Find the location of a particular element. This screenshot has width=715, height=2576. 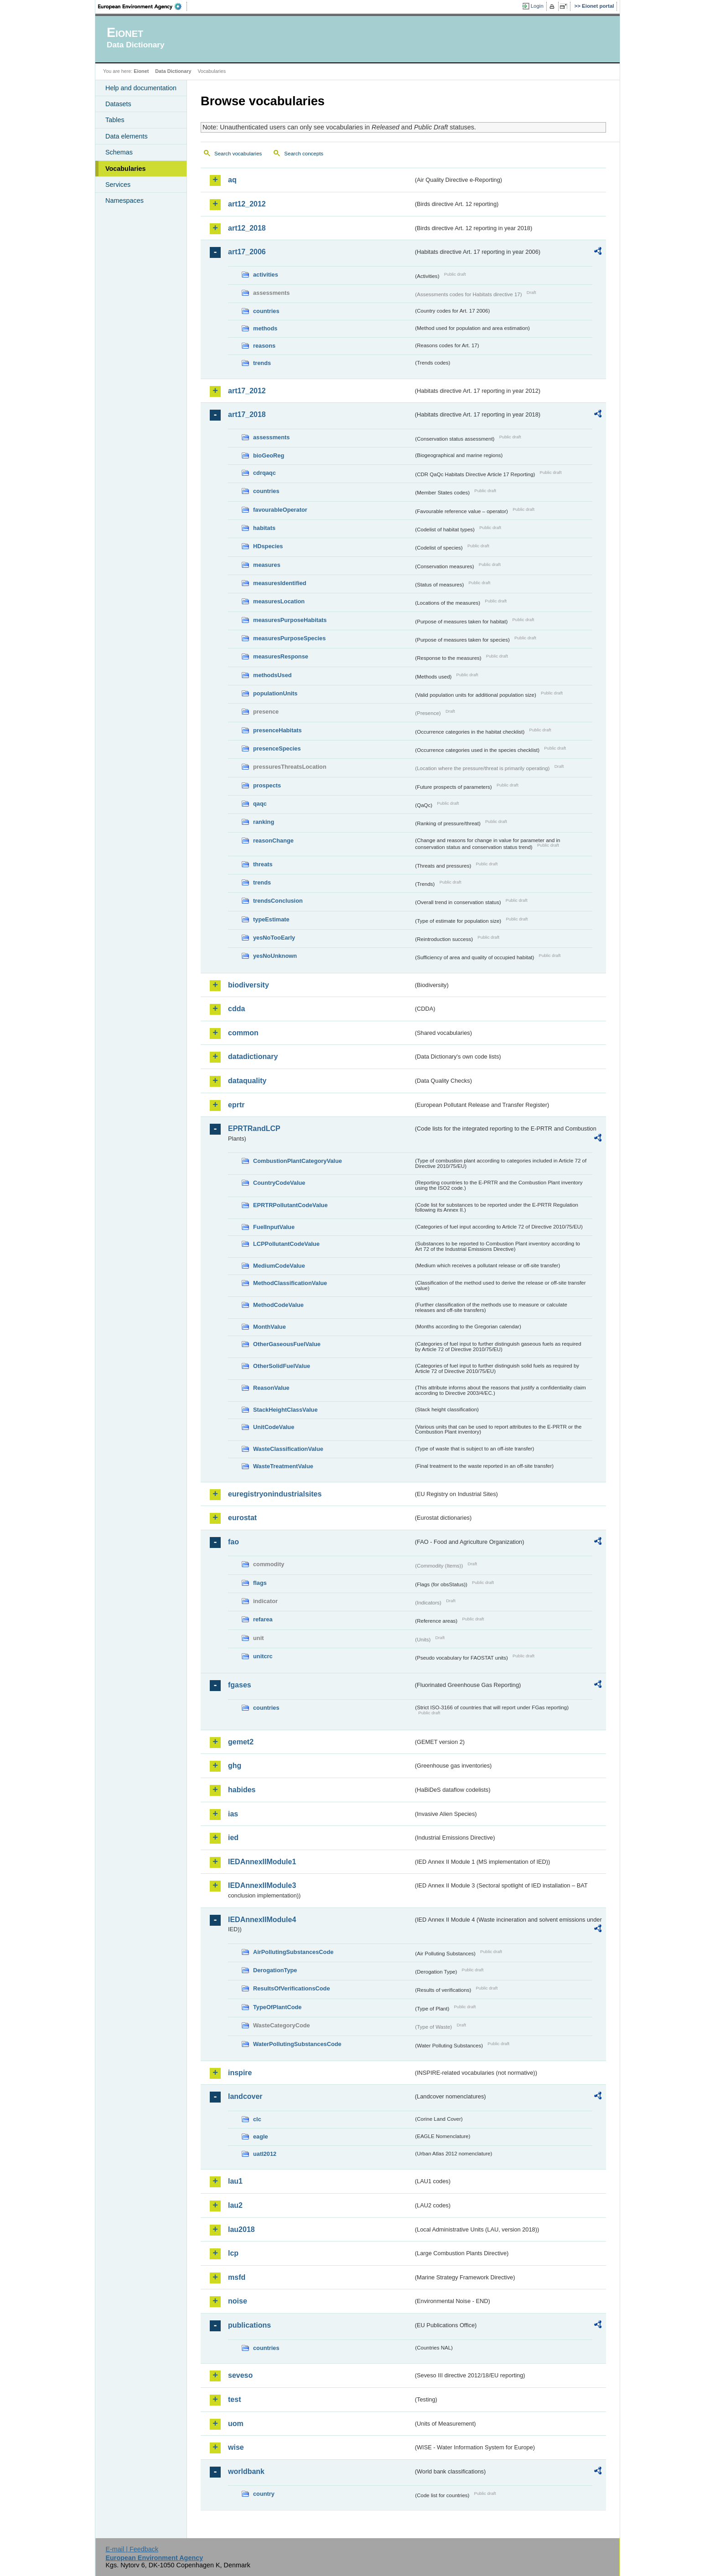

fgases is located at coordinates (239, 1685).